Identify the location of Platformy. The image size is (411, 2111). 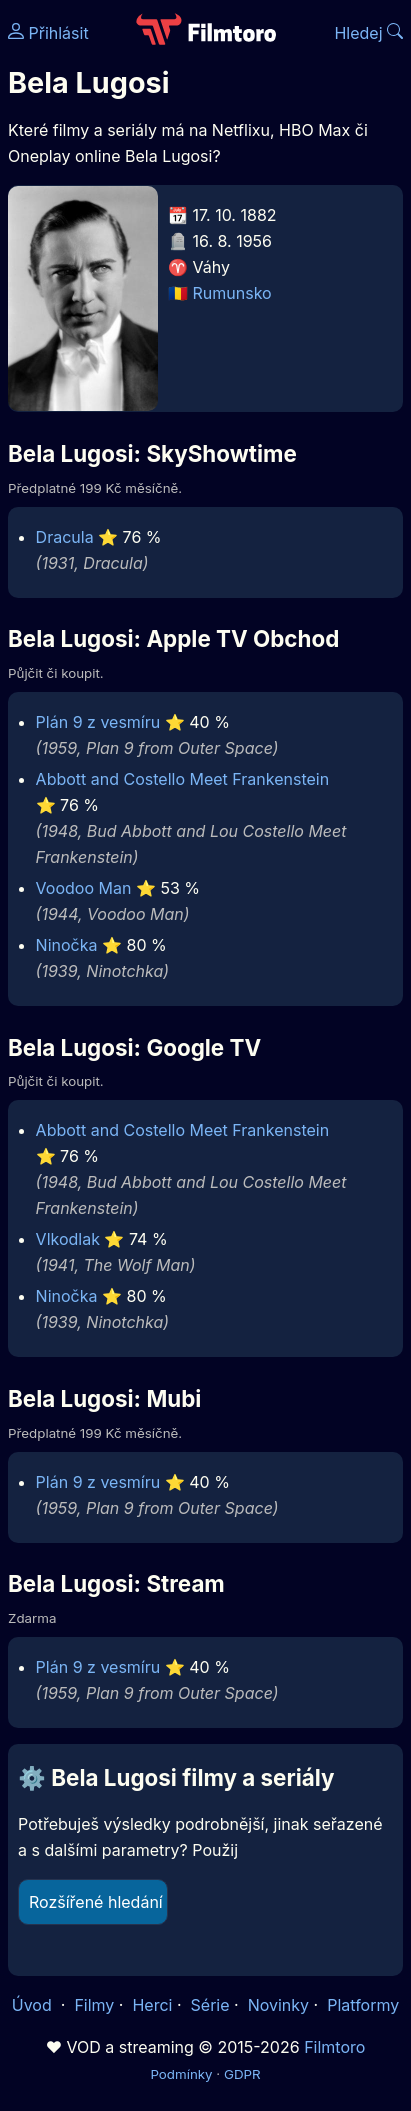
(363, 2005).